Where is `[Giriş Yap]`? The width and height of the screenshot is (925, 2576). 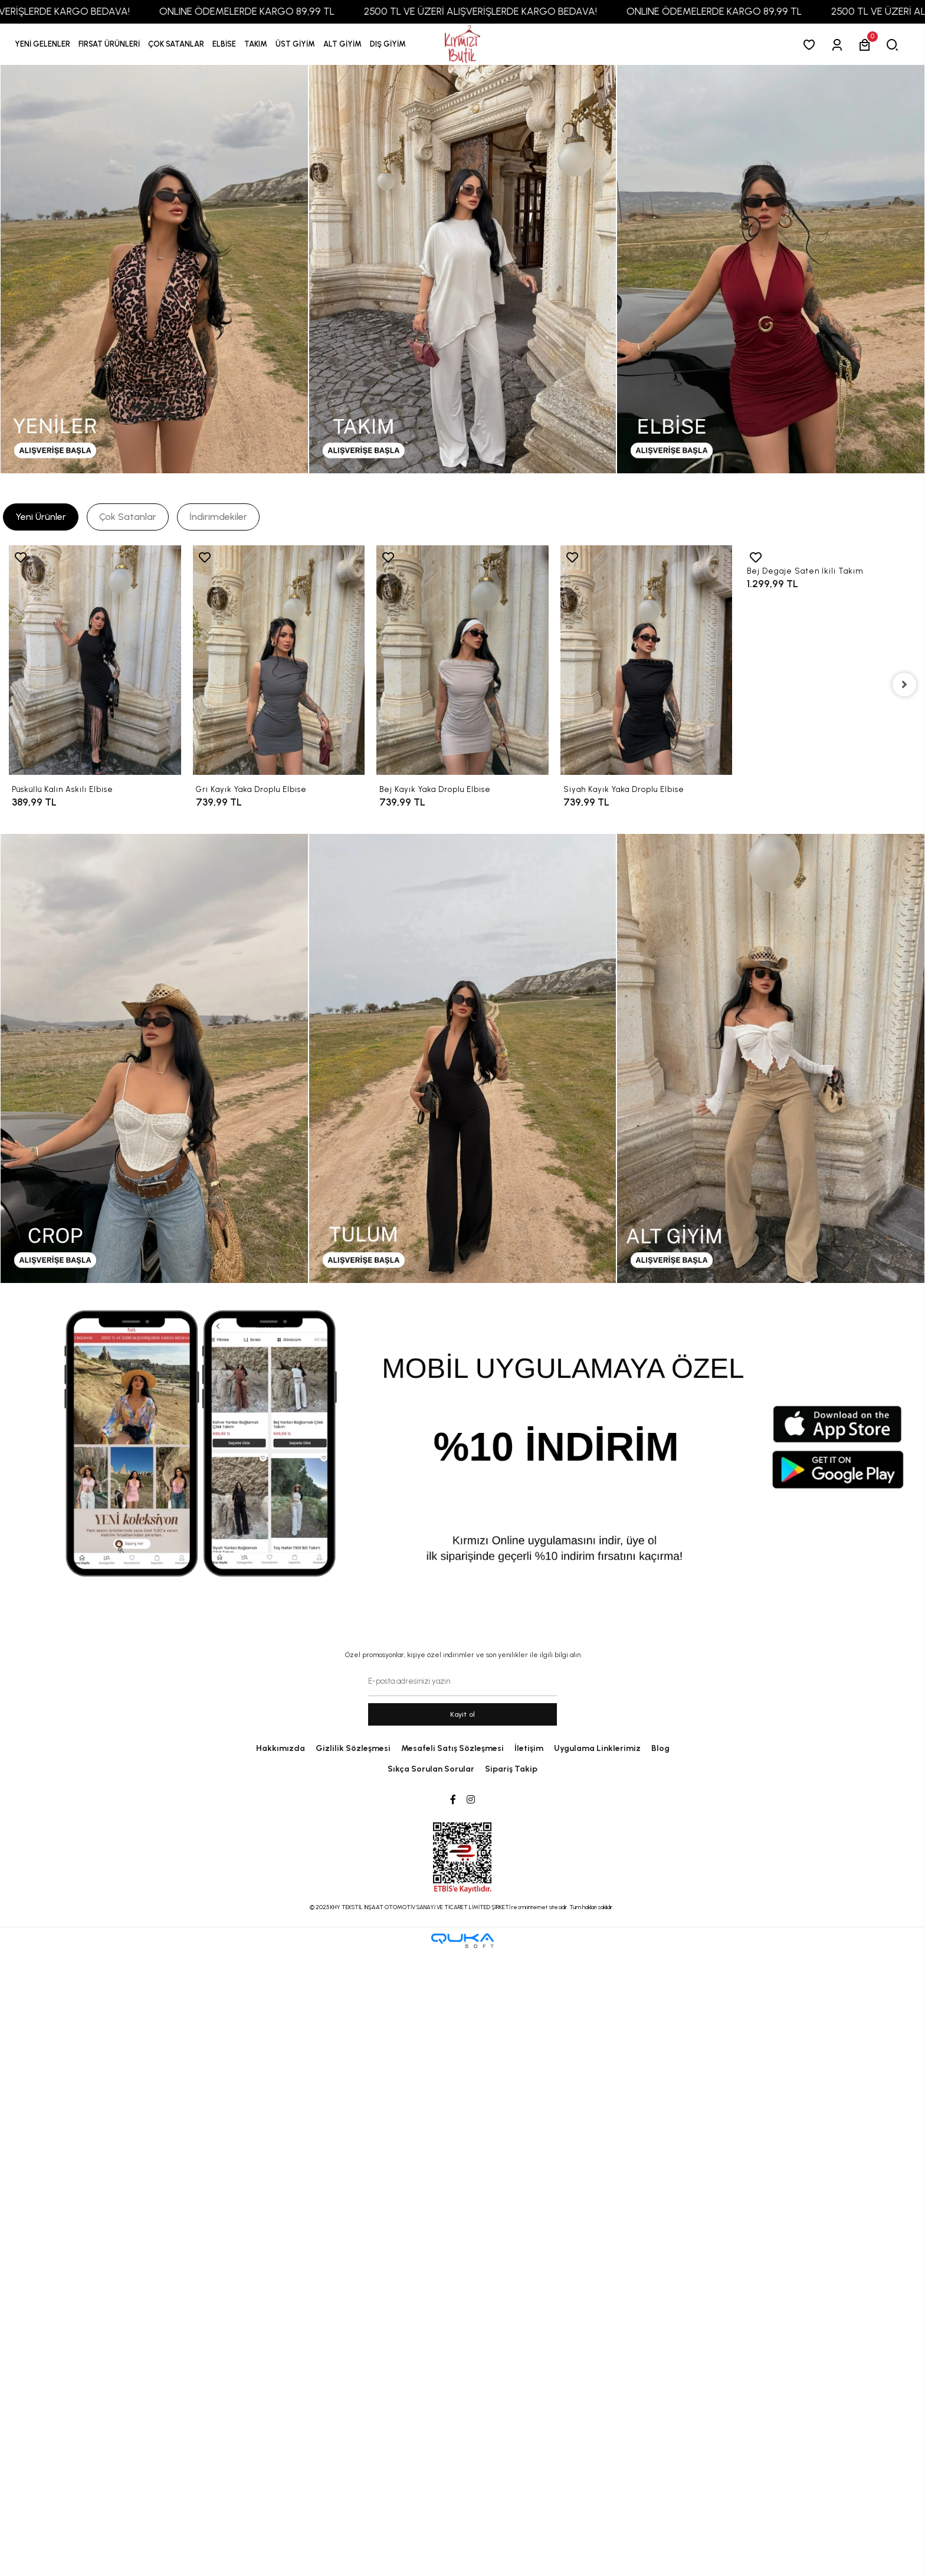 [Giriş Yap] is located at coordinates (839, 44).